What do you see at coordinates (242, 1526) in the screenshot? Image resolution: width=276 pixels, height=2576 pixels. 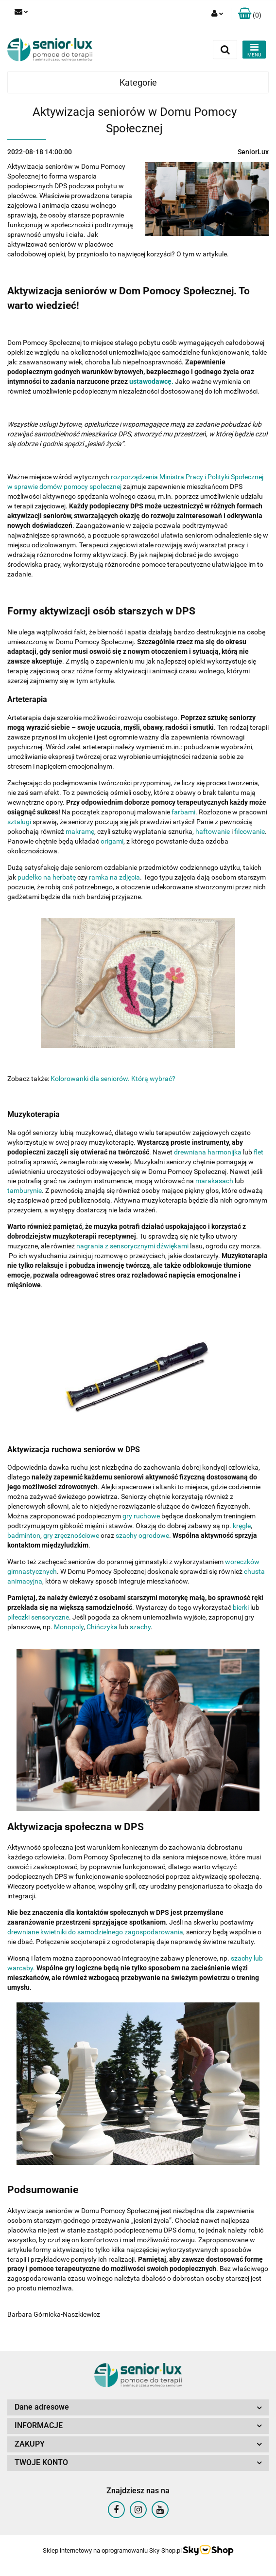 I see `kręgle` at bounding box center [242, 1526].